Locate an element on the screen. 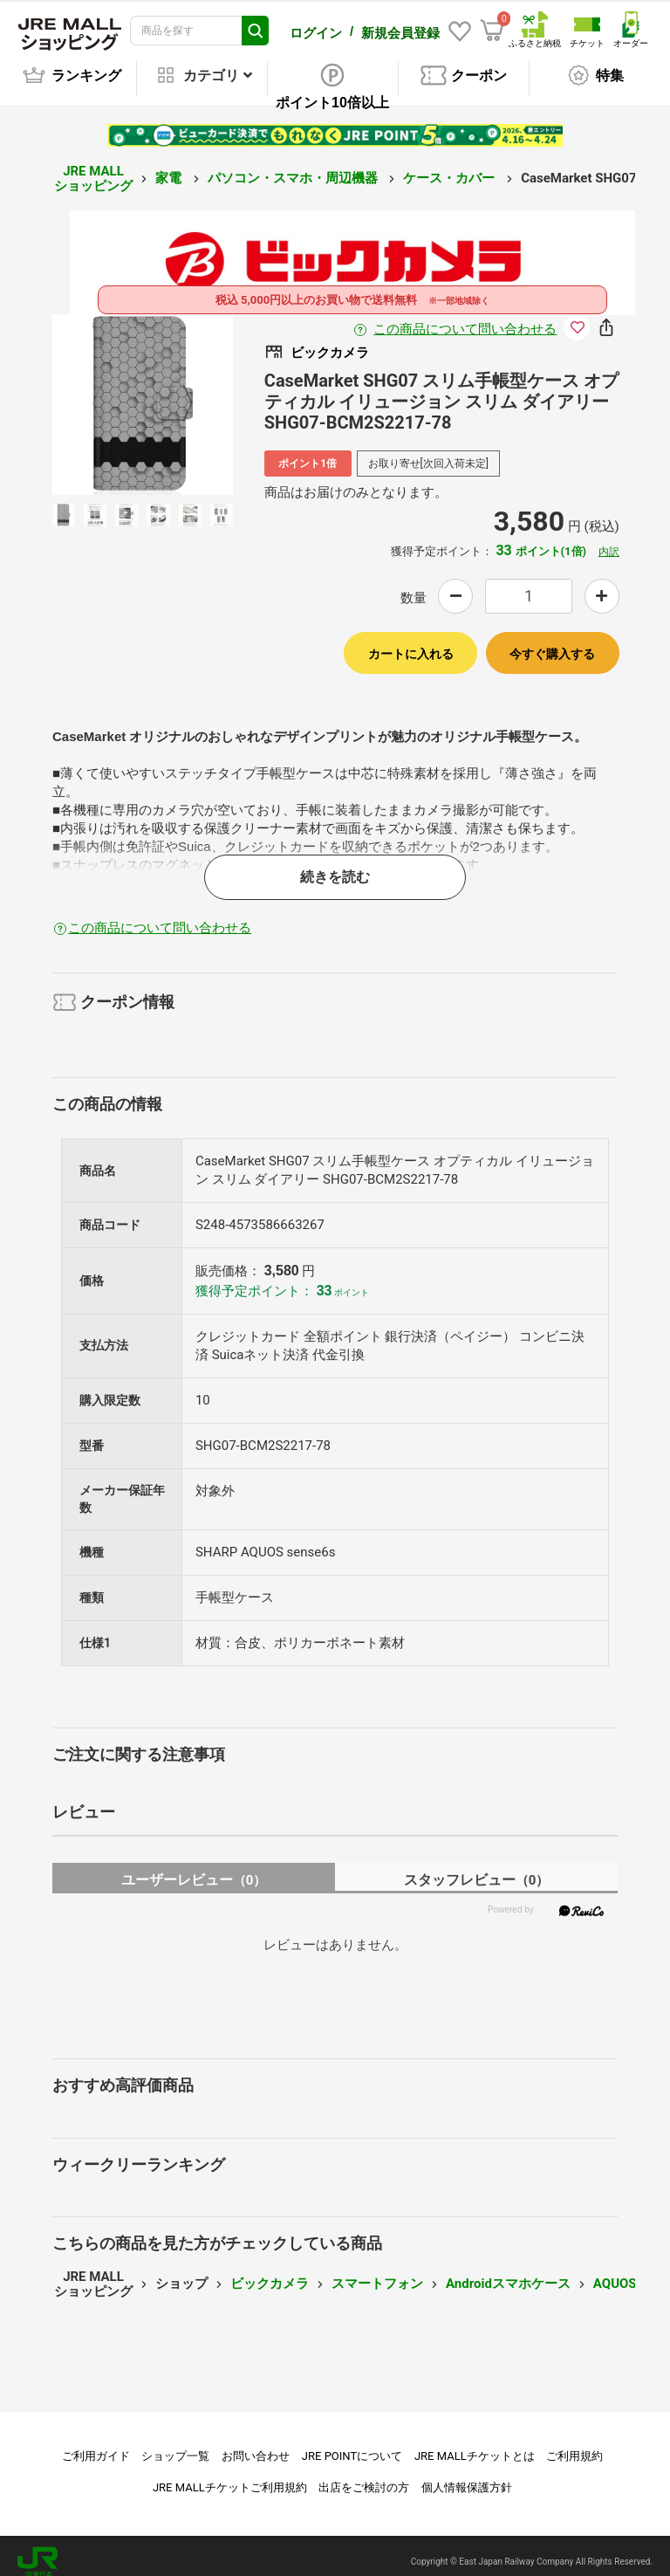 The width and height of the screenshot is (670, 2576). ご利用ガイド is located at coordinates (96, 2443).